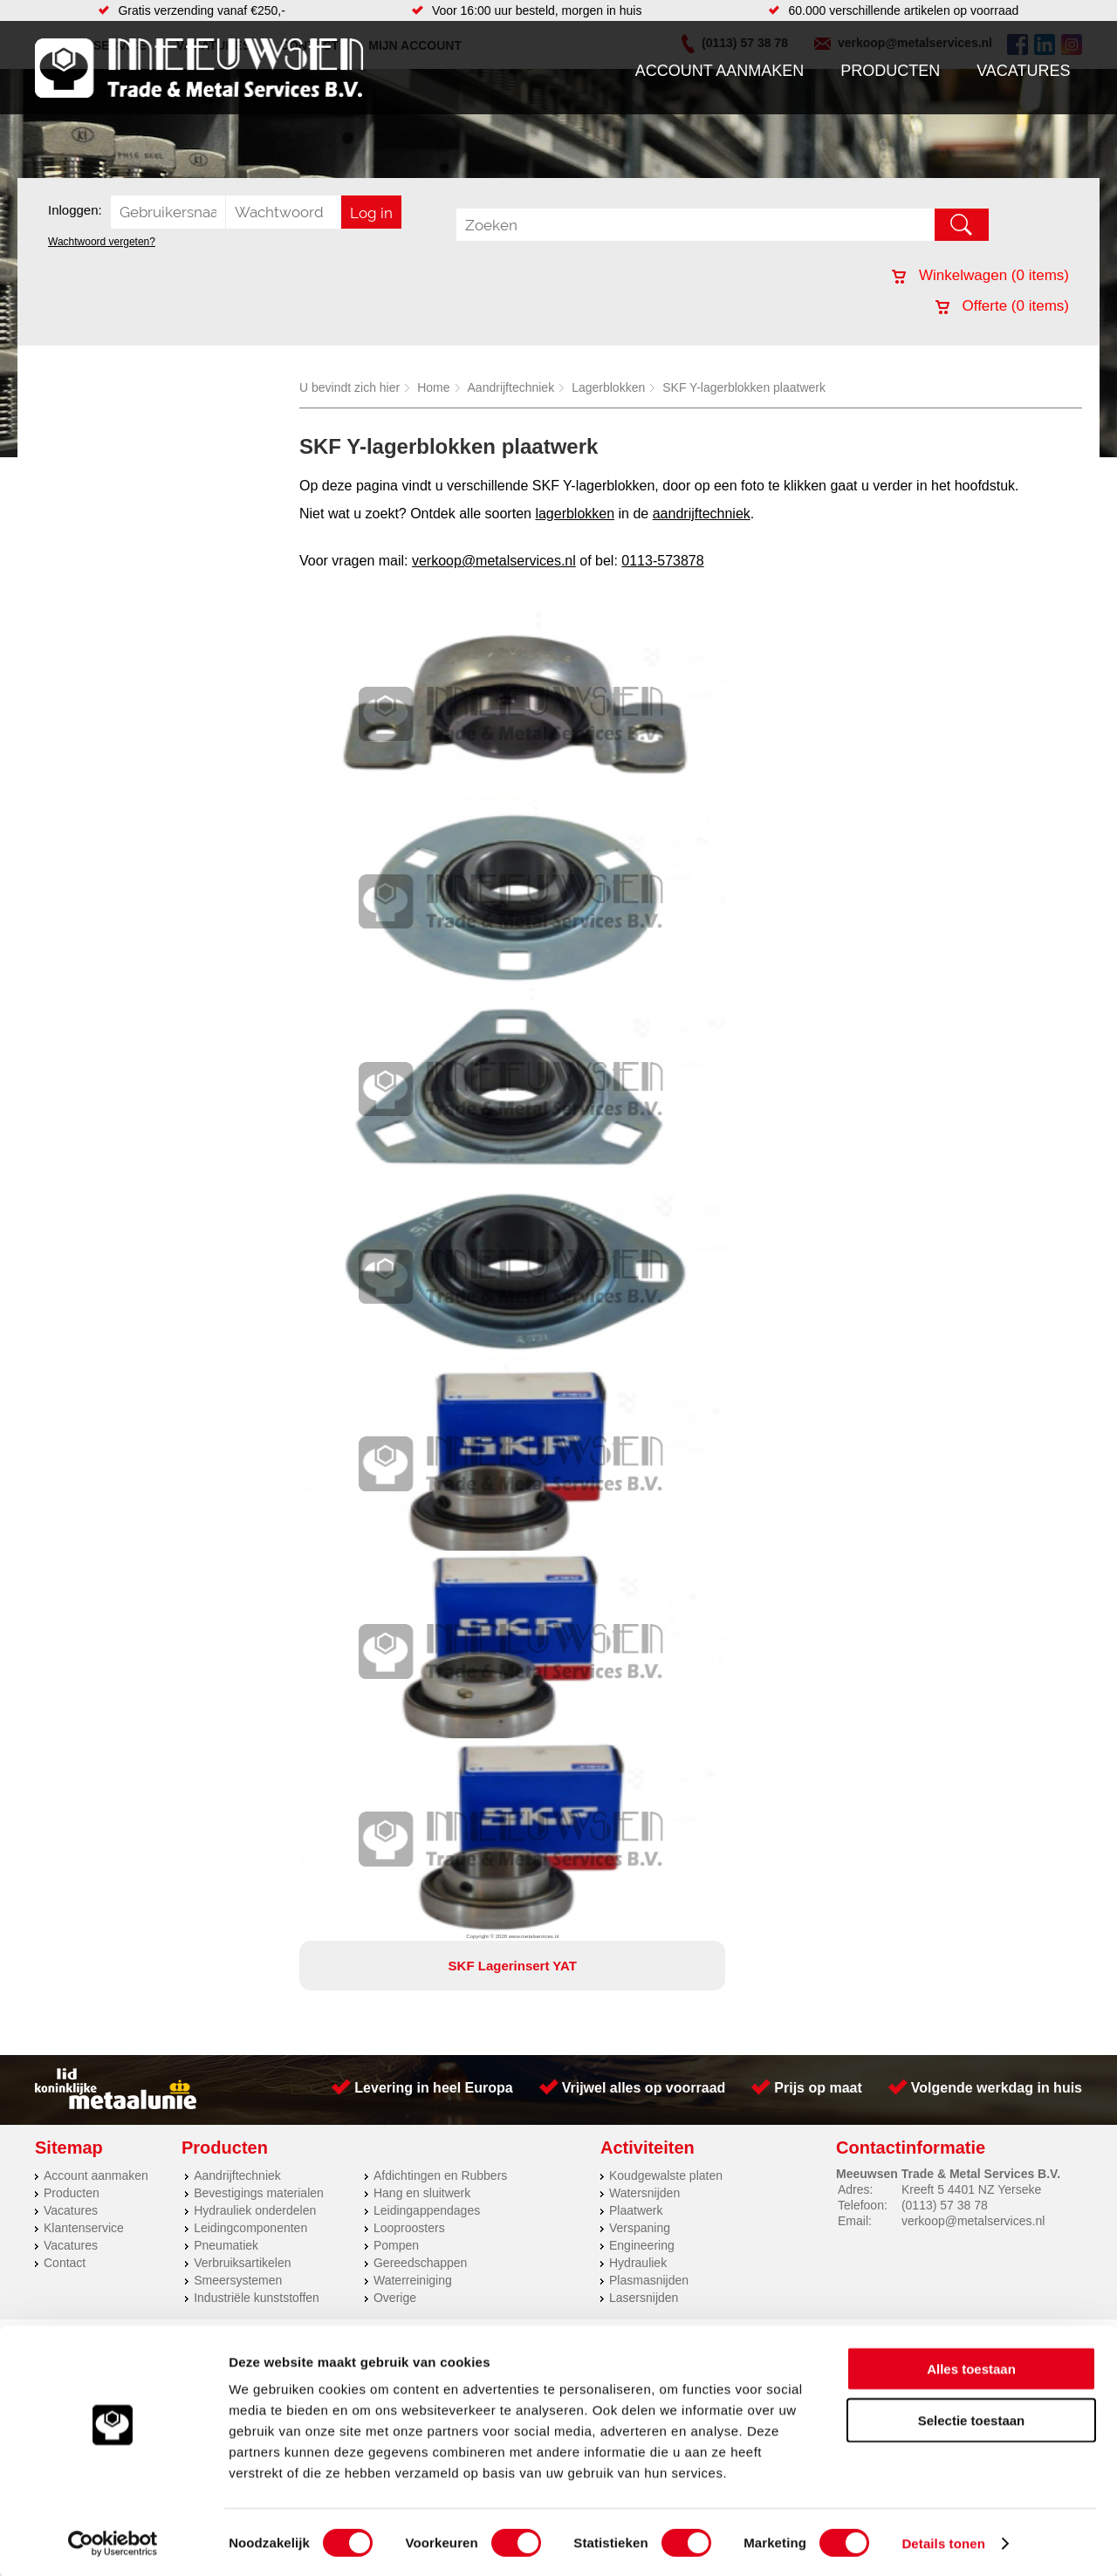 The width and height of the screenshot is (1117, 2576). What do you see at coordinates (890, 70) in the screenshot?
I see `Producten` at bounding box center [890, 70].